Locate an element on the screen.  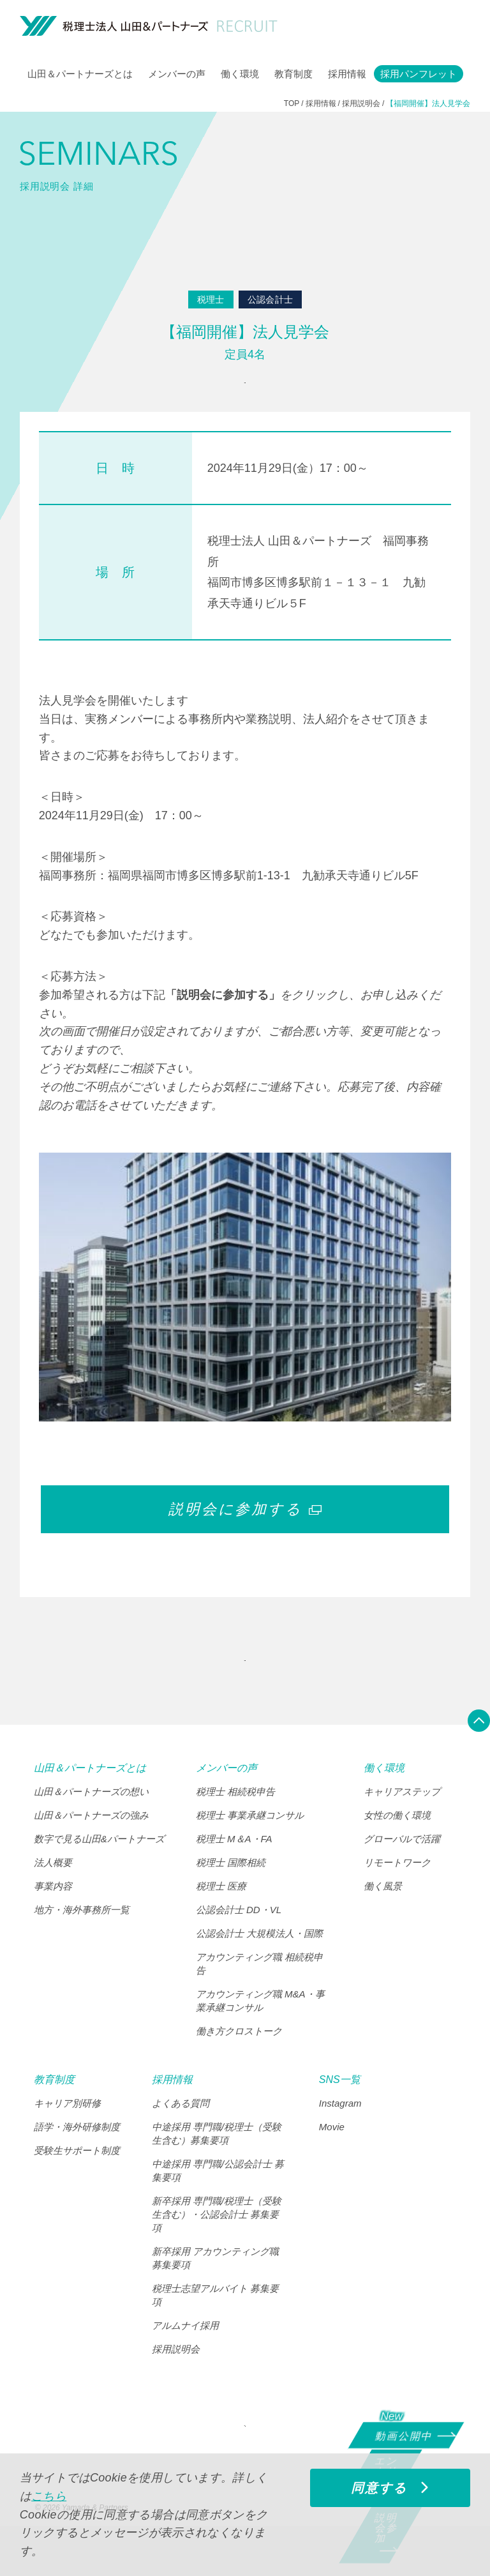
こちら is located at coordinates (48, 2496).